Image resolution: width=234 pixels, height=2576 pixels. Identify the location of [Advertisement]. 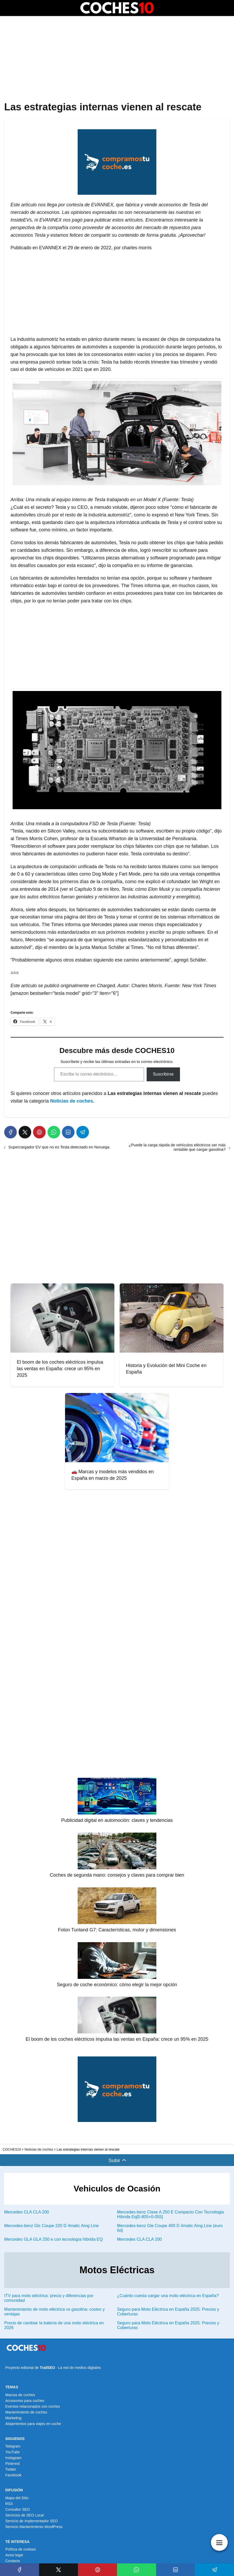
(117, 58).